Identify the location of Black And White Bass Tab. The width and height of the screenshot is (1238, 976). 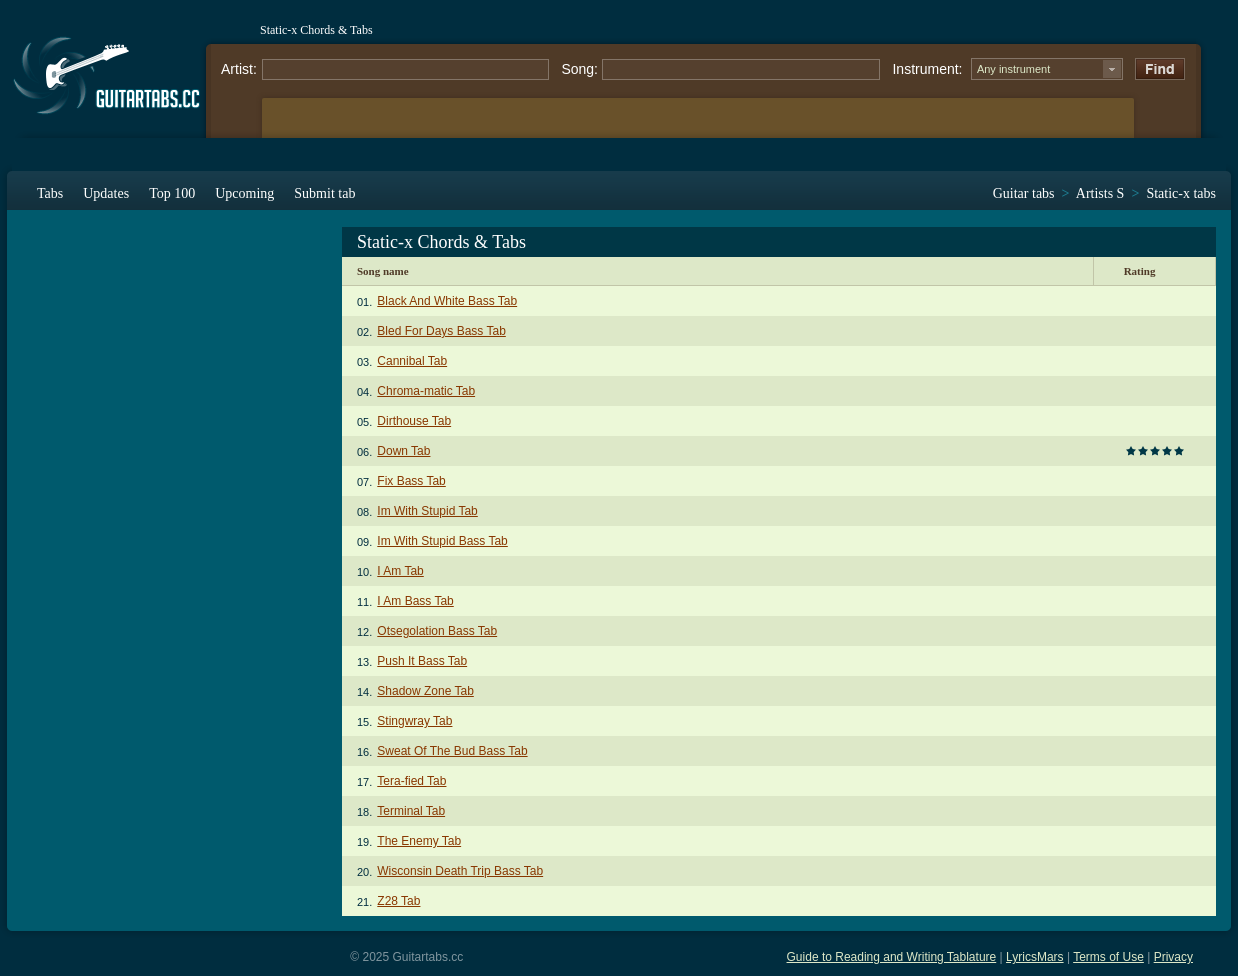
(447, 301).